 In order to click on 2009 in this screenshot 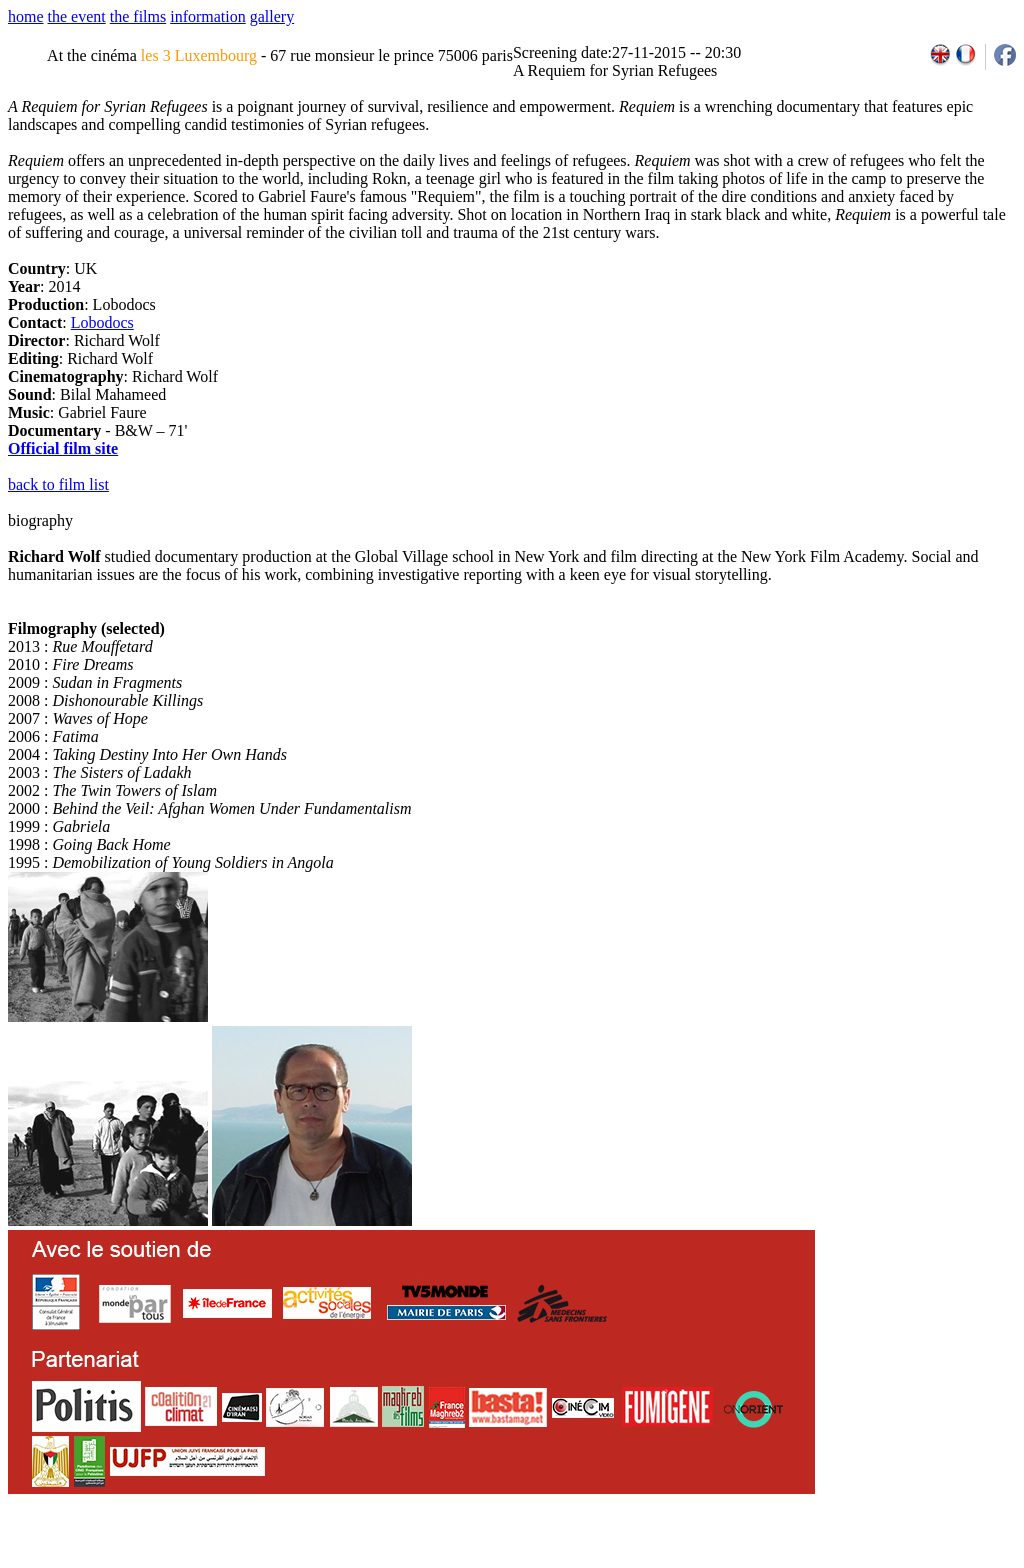, I will do `click(783, 1561)`.